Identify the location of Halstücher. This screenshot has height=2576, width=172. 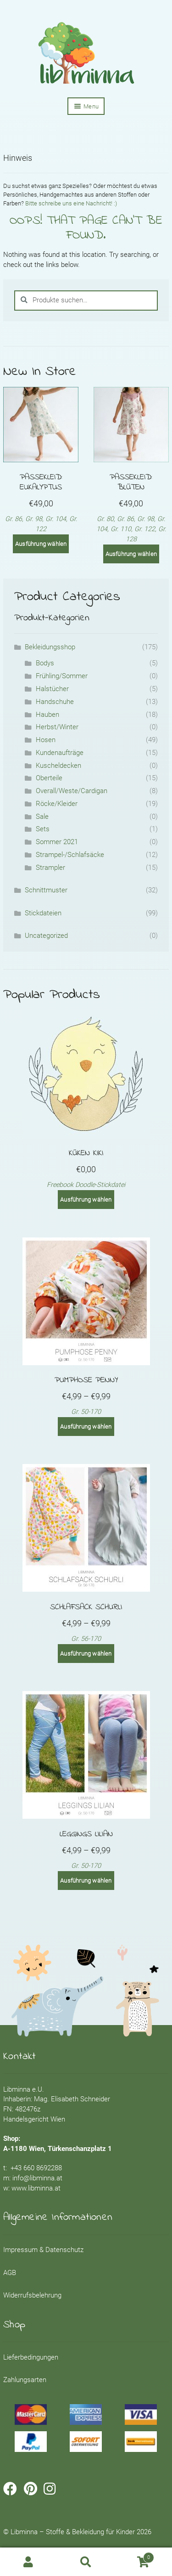
(52, 689).